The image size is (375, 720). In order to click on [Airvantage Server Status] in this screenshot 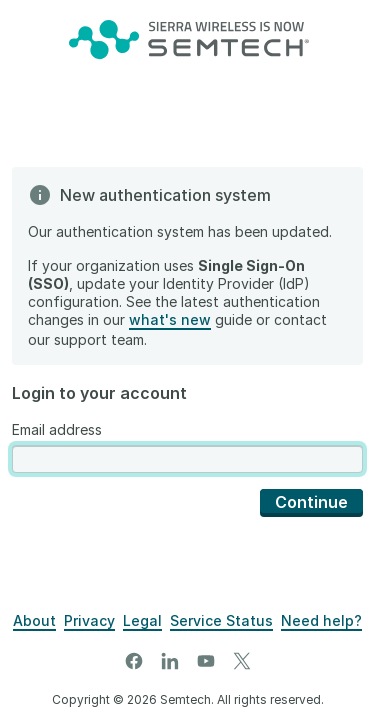, I will do `click(221, 621)`.